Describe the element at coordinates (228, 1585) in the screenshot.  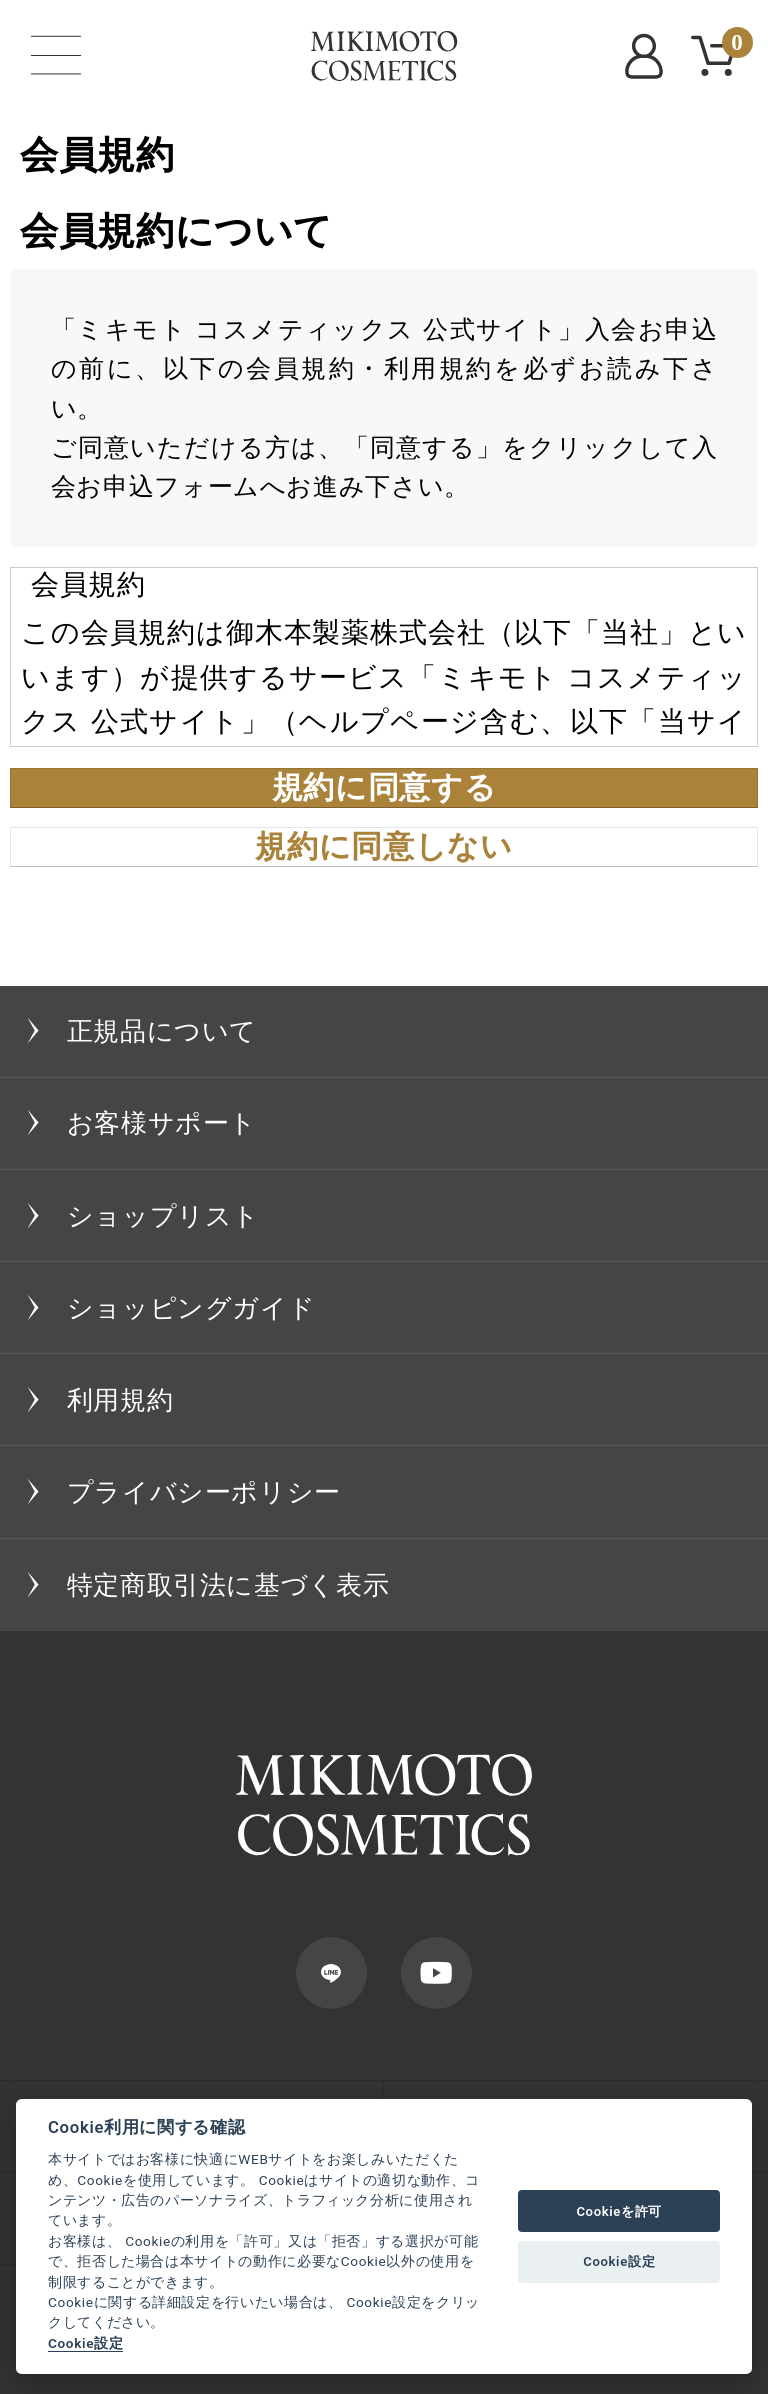
I see `特定商取引法に基づく表示` at that location.